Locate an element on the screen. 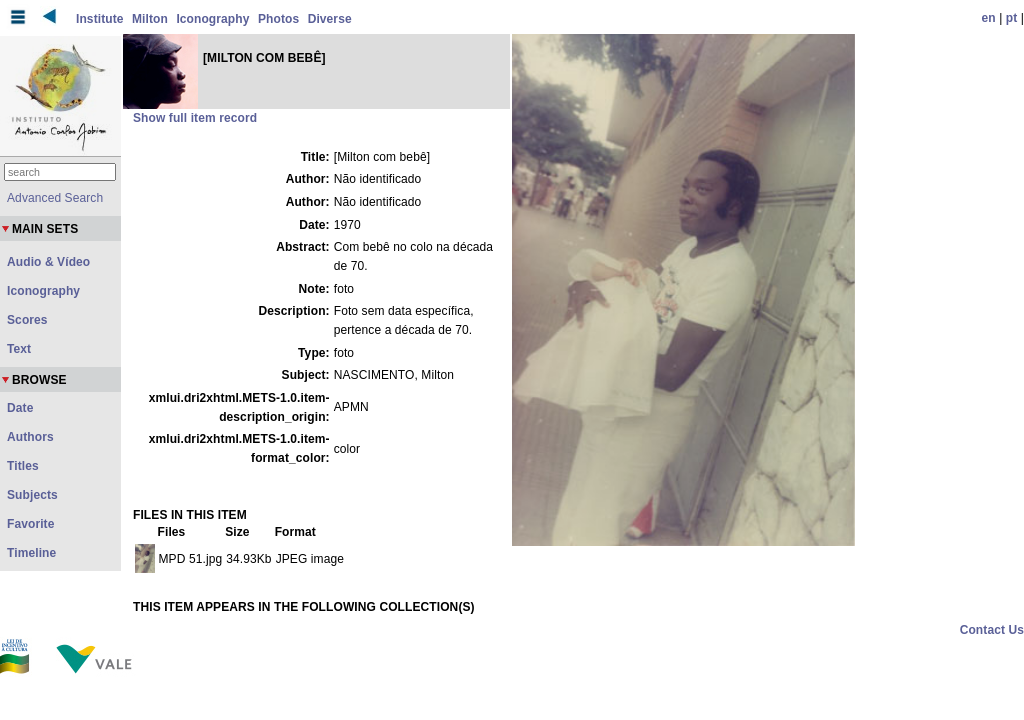  Advanced Search is located at coordinates (55, 198).